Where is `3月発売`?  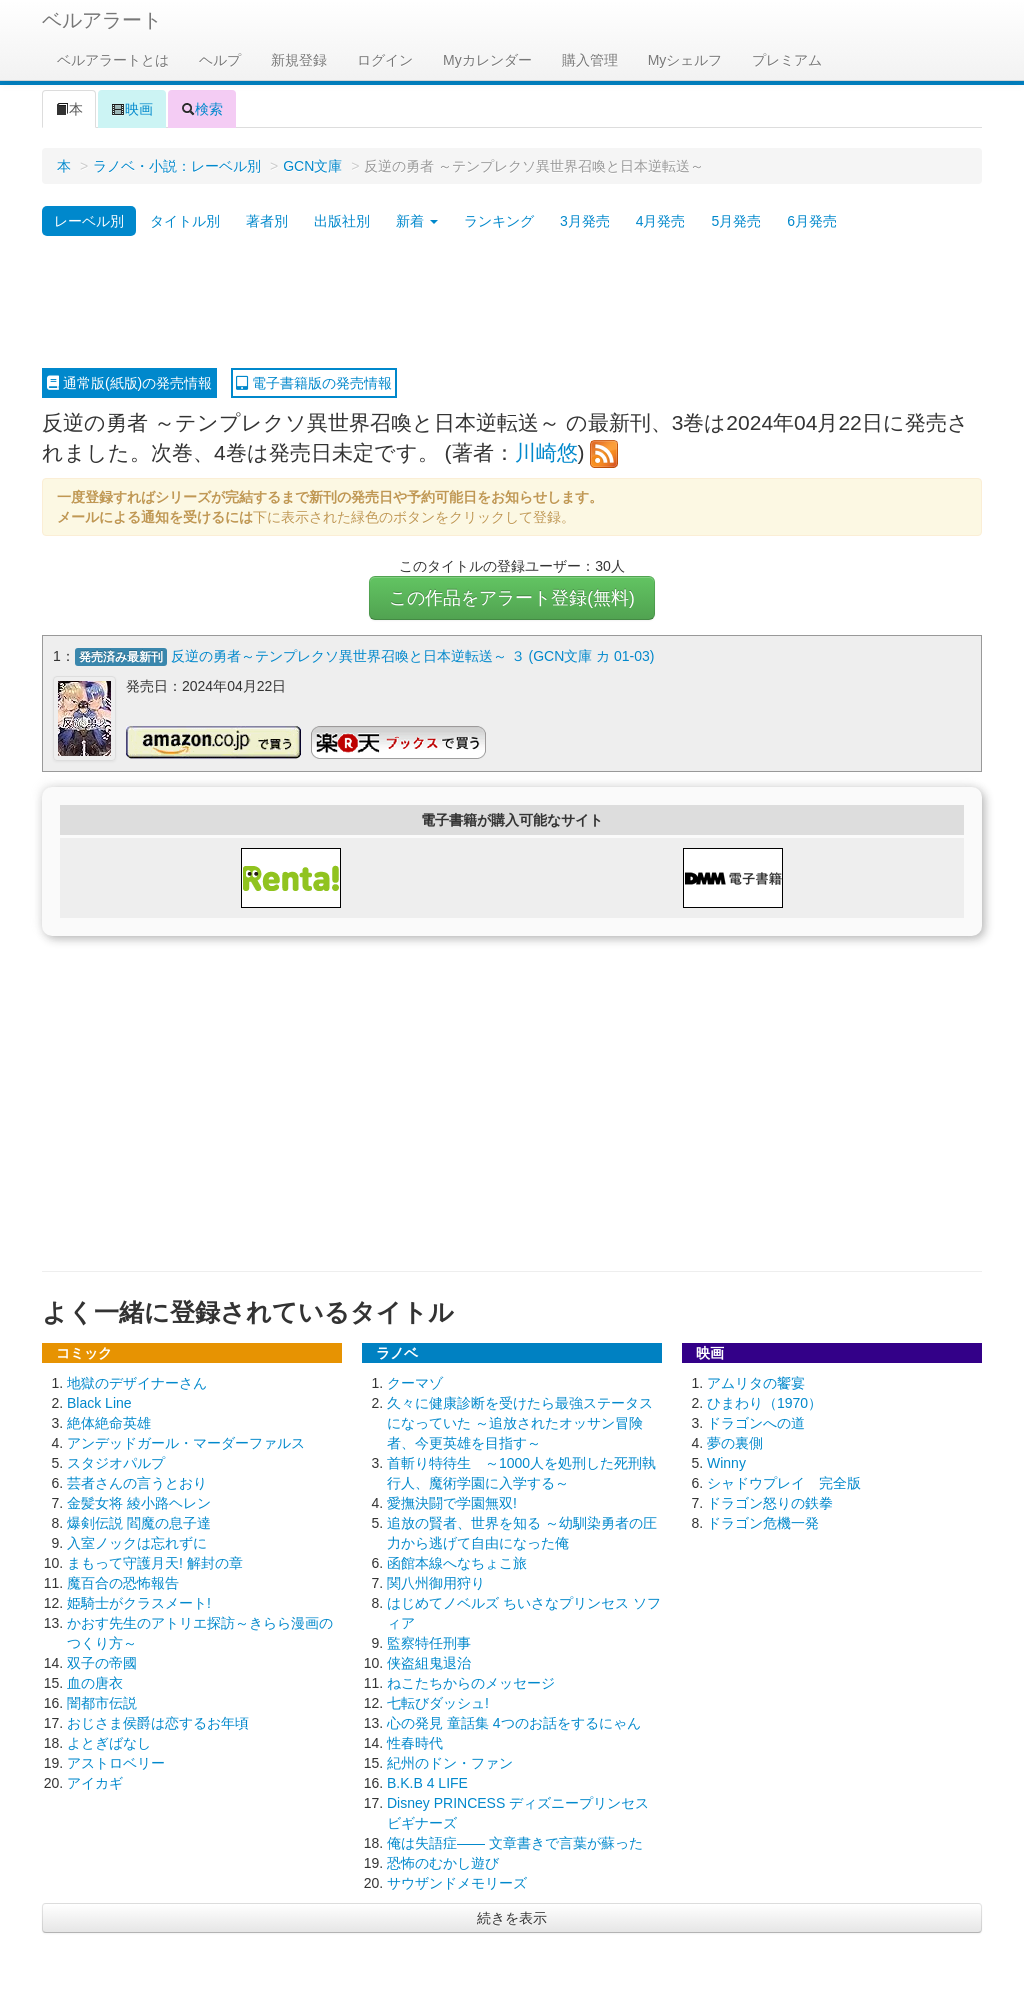 3月発売 is located at coordinates (585, 221).